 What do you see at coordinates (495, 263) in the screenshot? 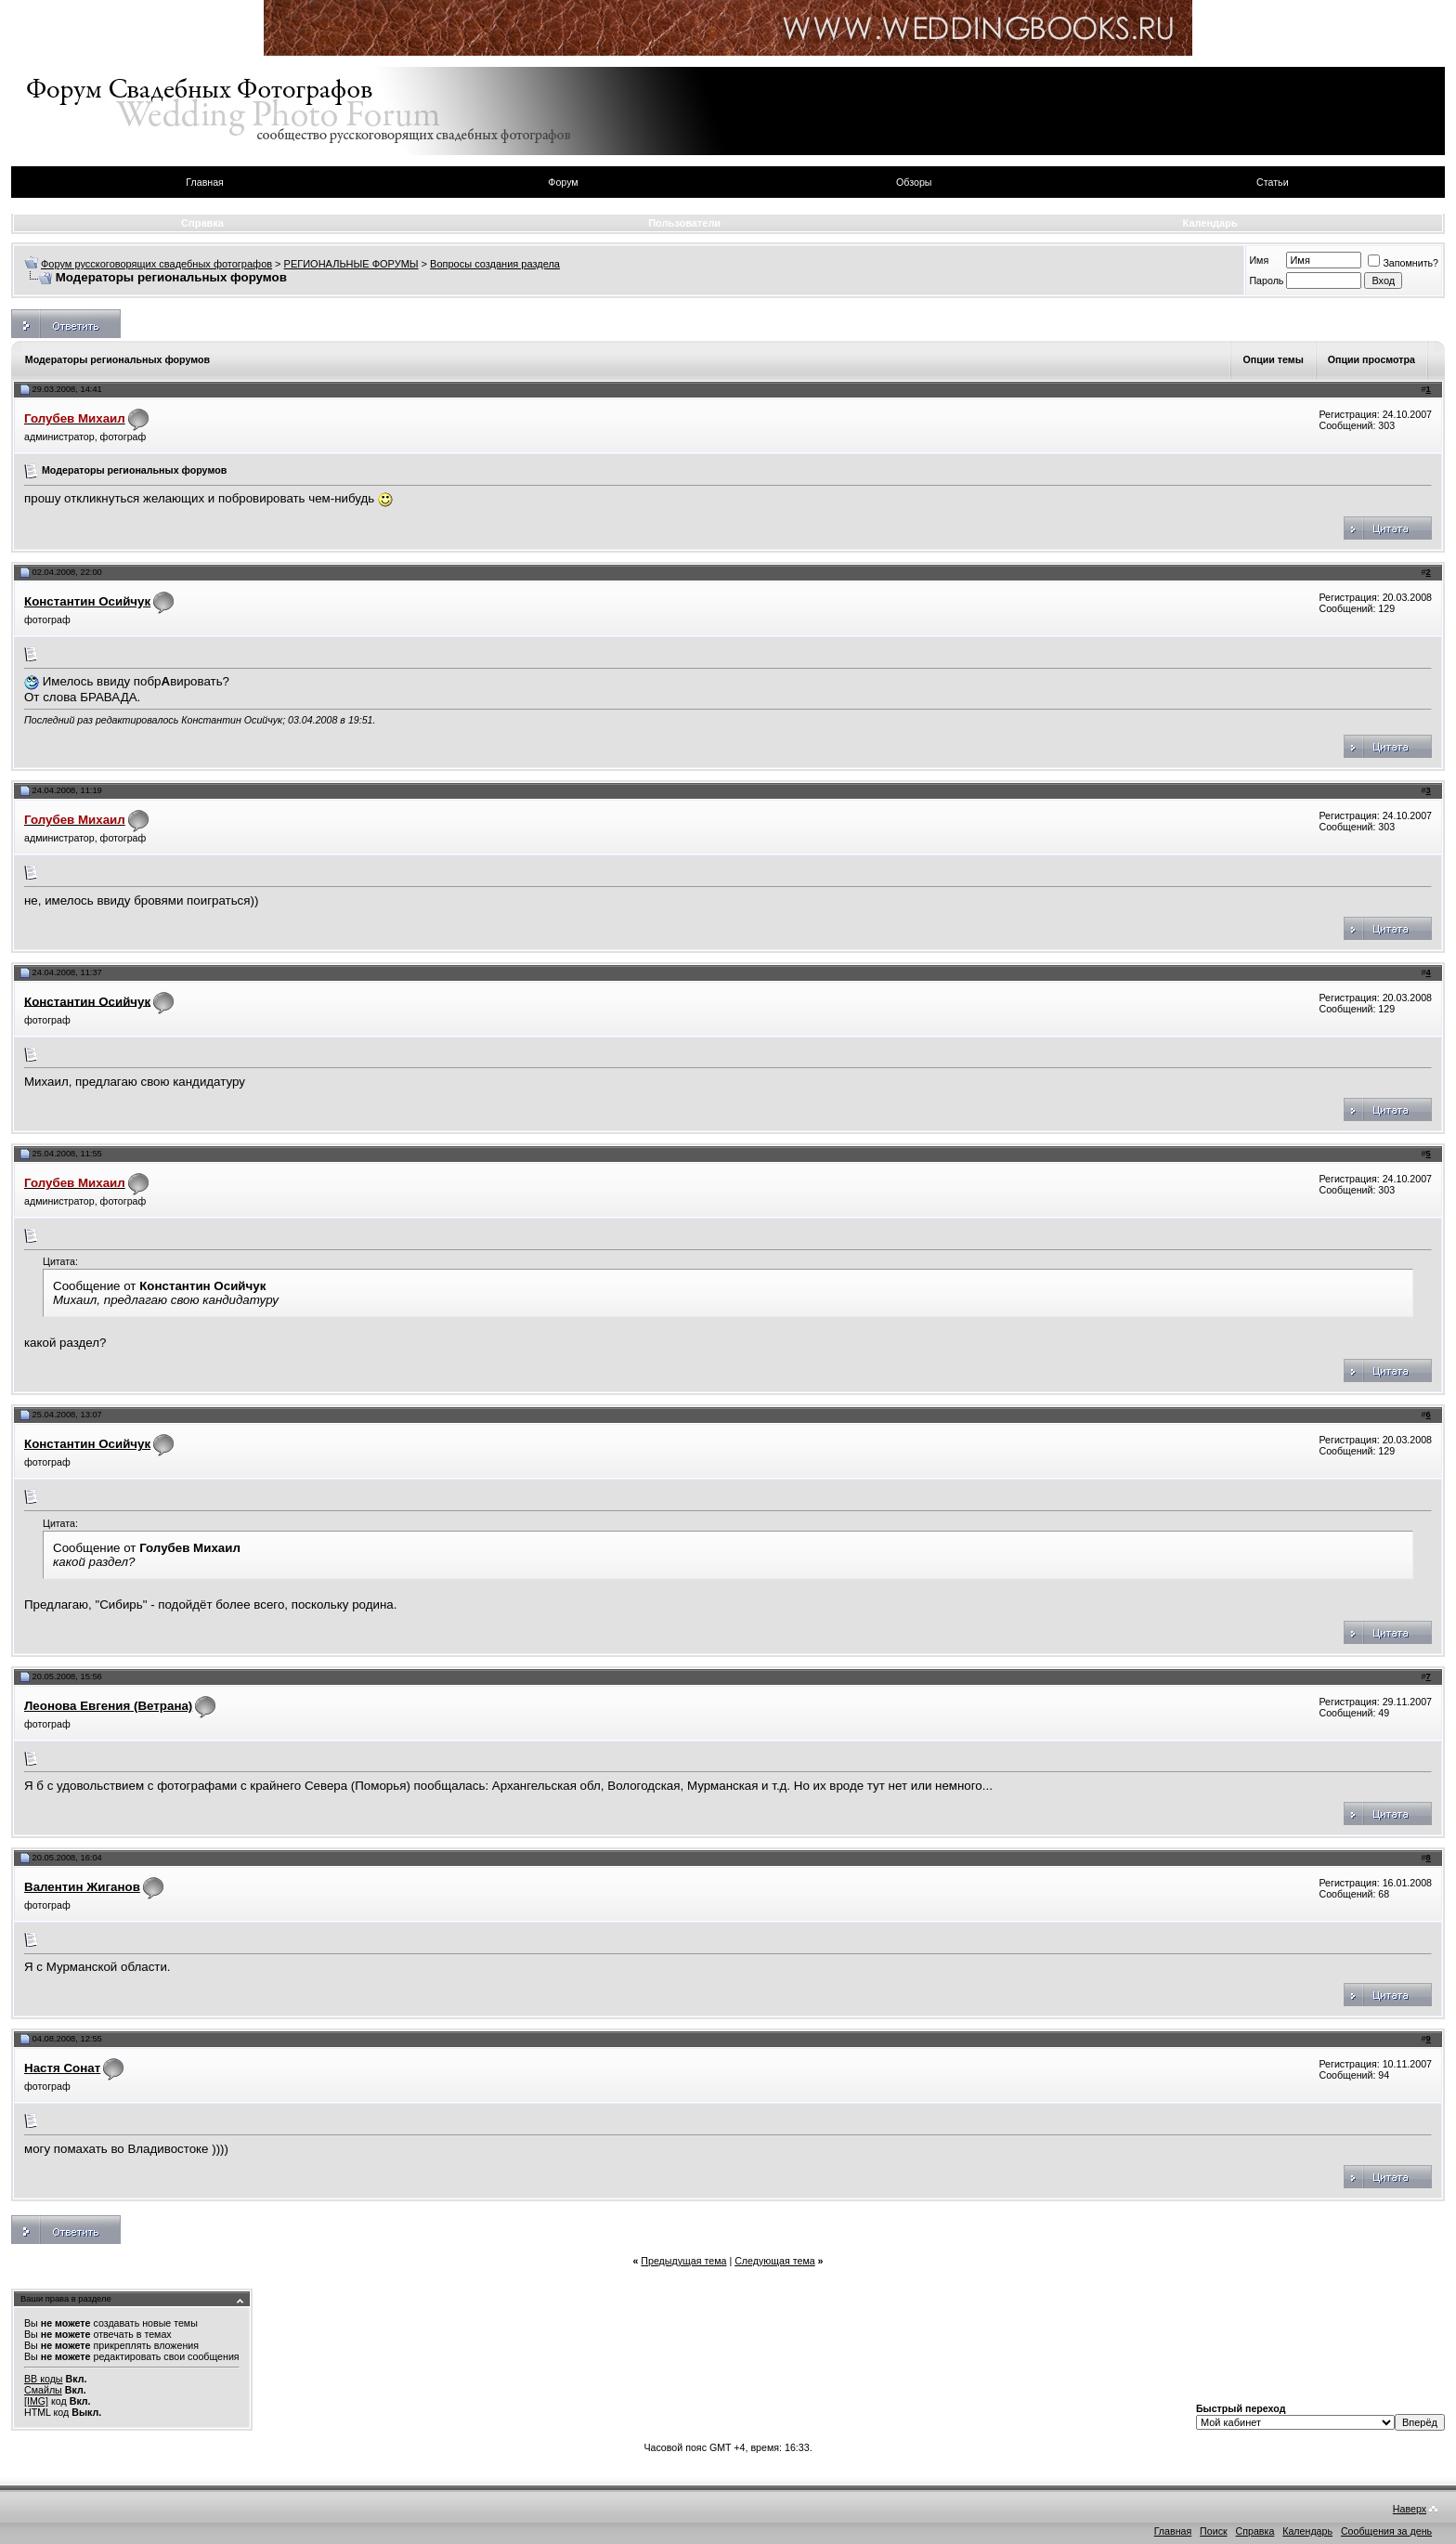
I see `Вопросы создания раздела` at bounding box center [495, 263].